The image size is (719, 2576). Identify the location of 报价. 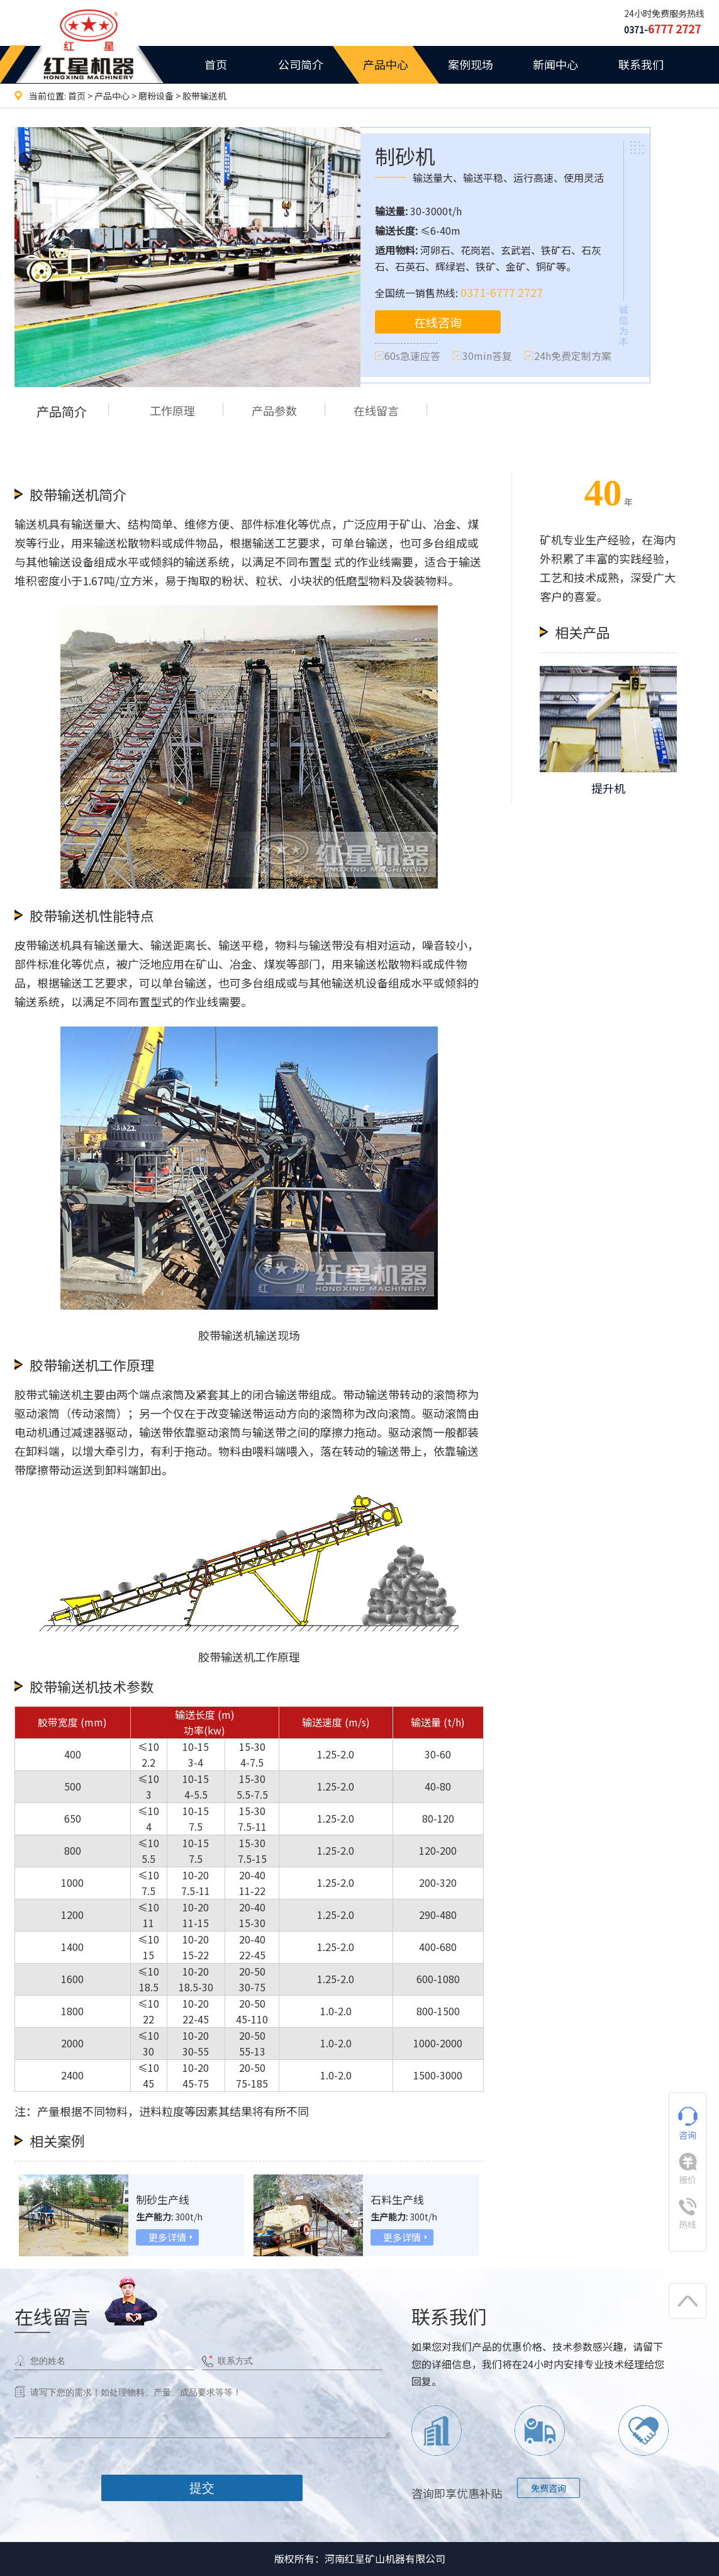
(688, 2169).